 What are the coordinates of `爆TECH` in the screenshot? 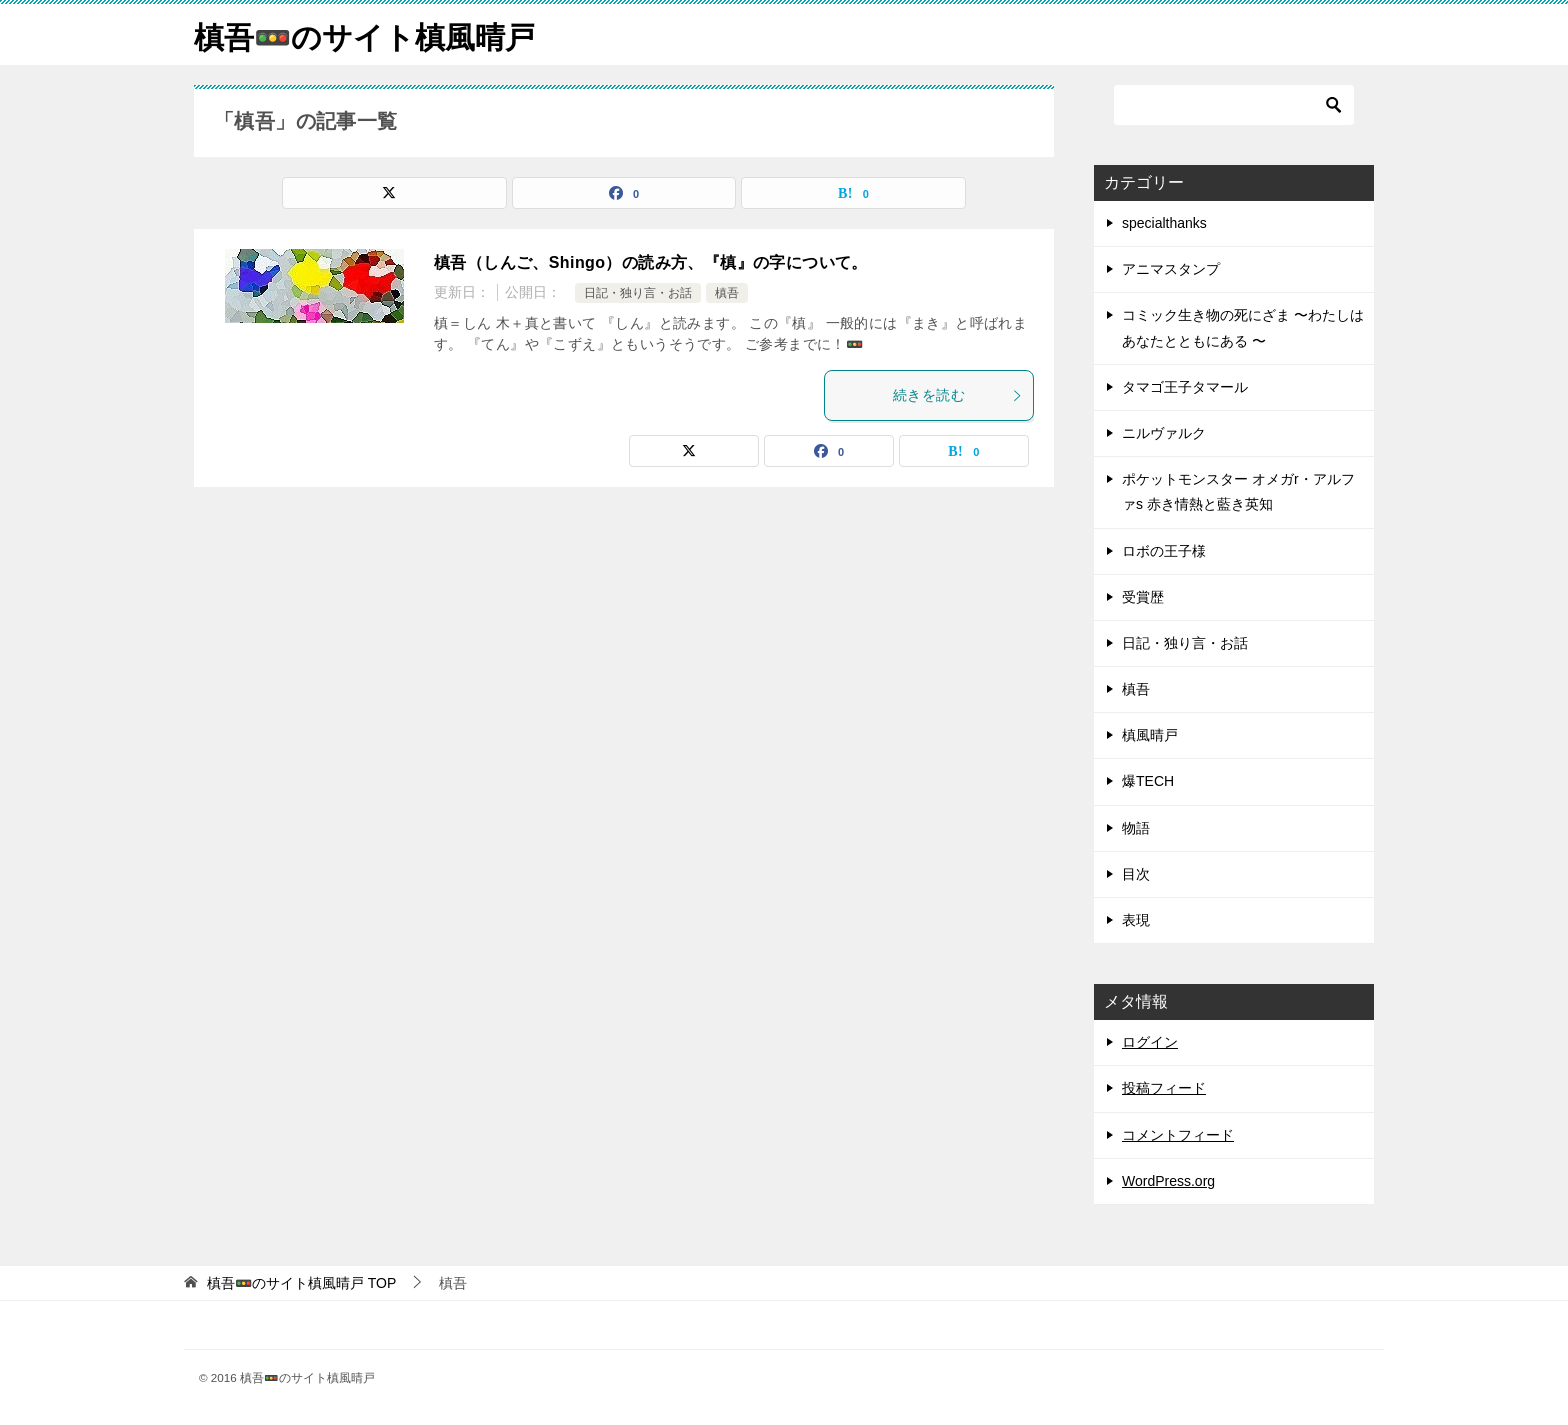 It's located at (1148, 781).